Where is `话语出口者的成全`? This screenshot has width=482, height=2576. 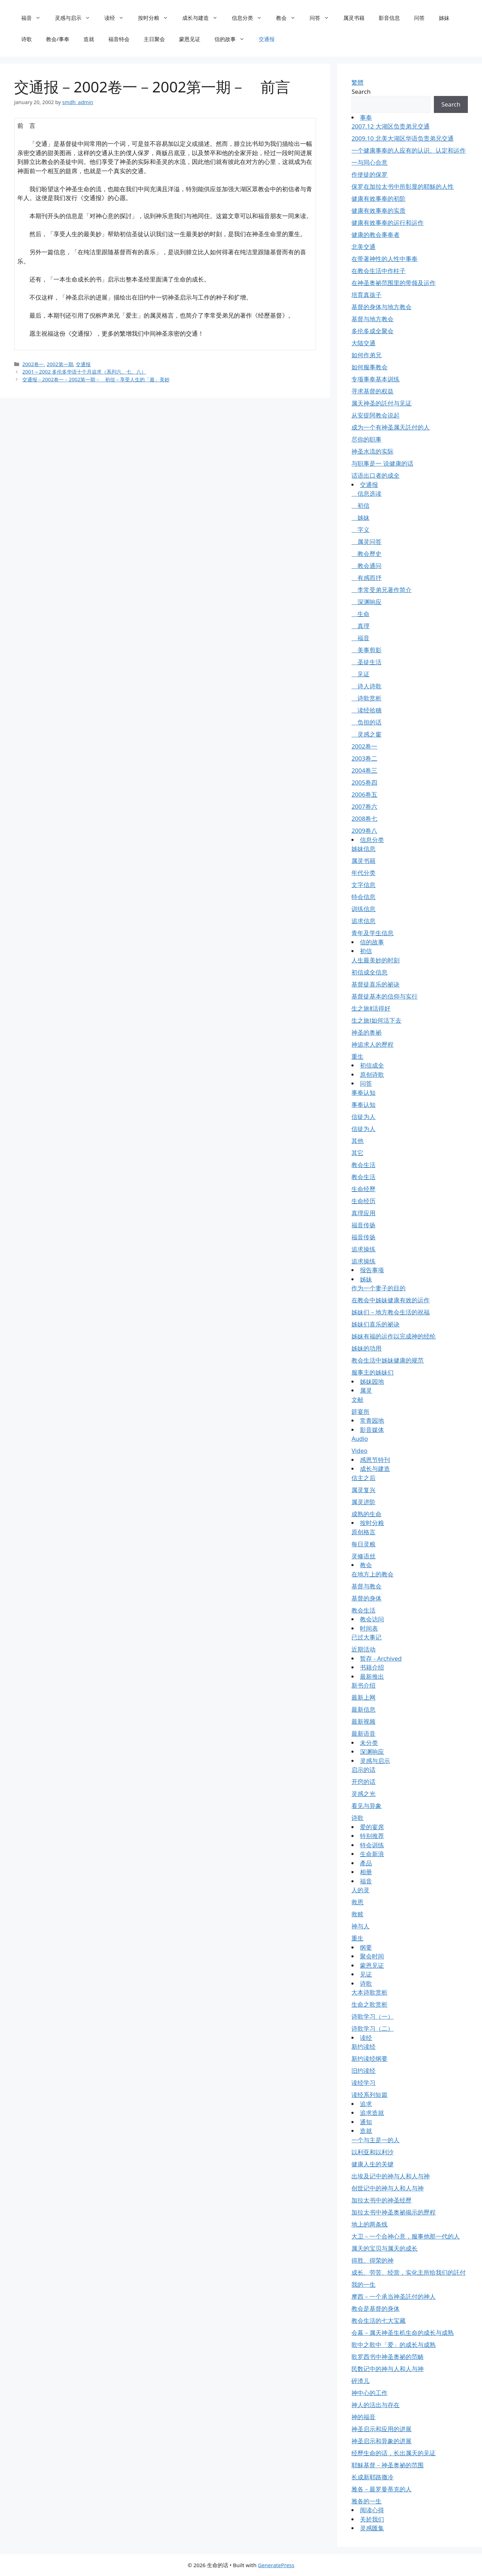
话语出口者的成全 is located at coordinates (375, 475).